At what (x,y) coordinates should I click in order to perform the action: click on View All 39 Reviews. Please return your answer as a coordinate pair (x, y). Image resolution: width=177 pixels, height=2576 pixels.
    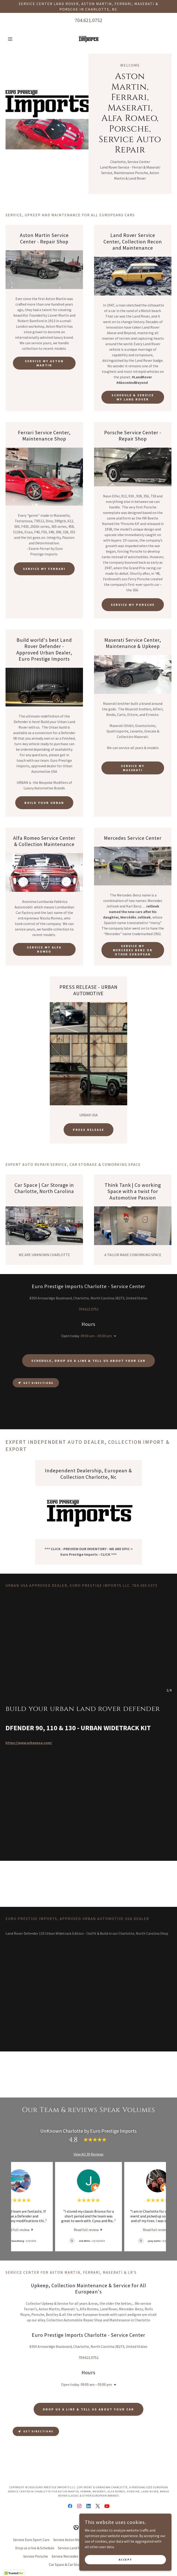
    Looking at the image, I should click on (88, 2154).